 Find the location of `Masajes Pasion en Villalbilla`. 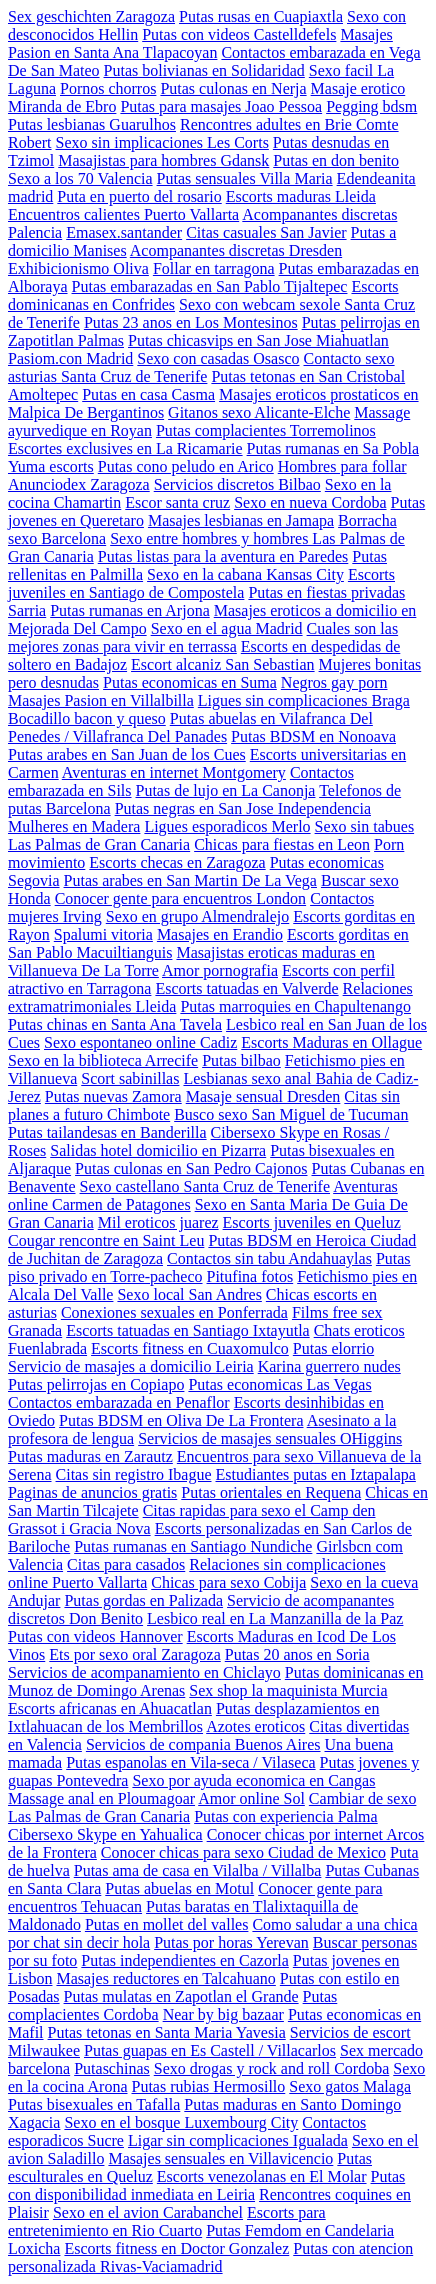

Masajes Pasion en Villalbilla is located at coordinates (101, 700).